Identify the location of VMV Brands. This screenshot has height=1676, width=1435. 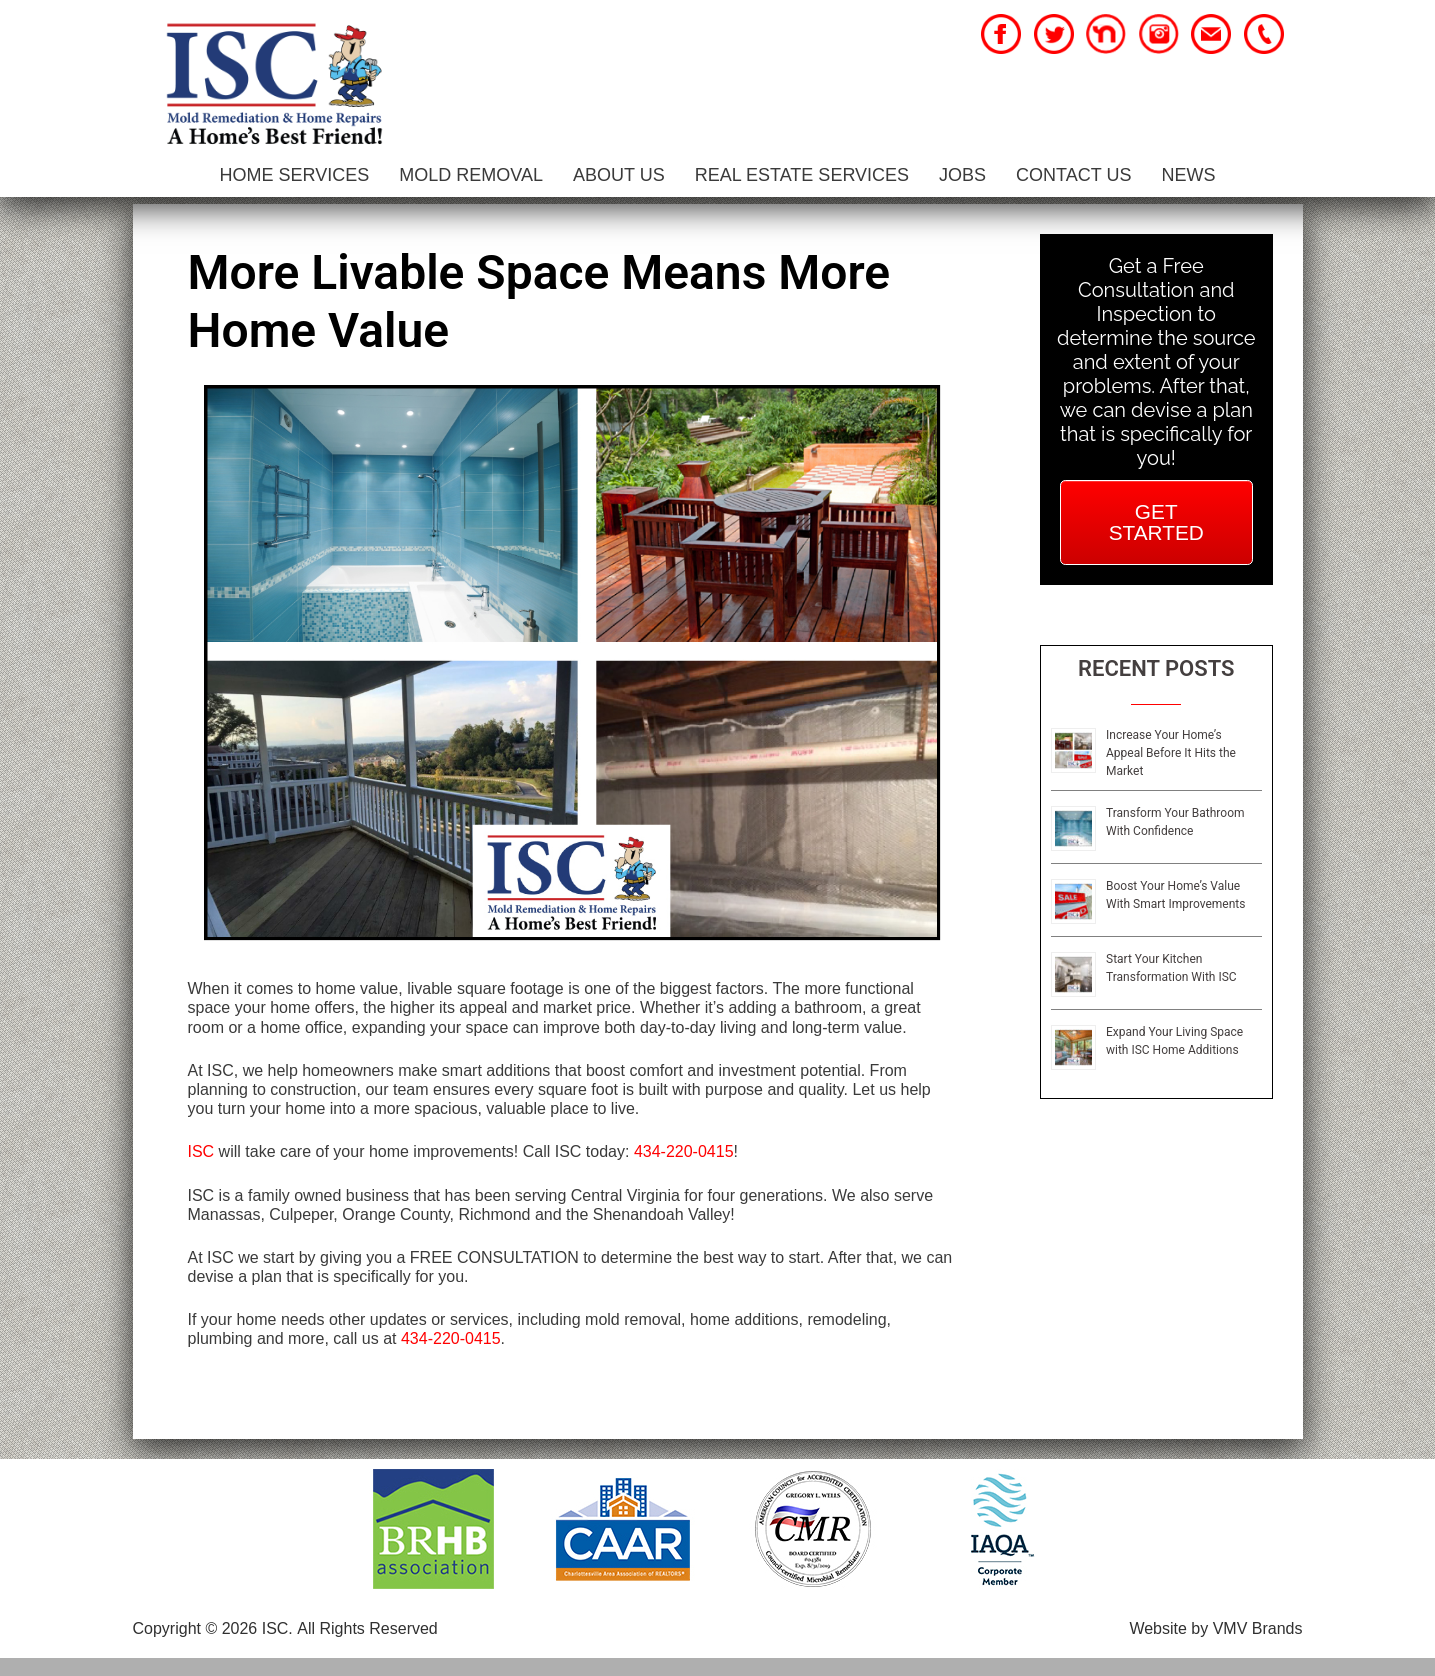
(1258, 1646).